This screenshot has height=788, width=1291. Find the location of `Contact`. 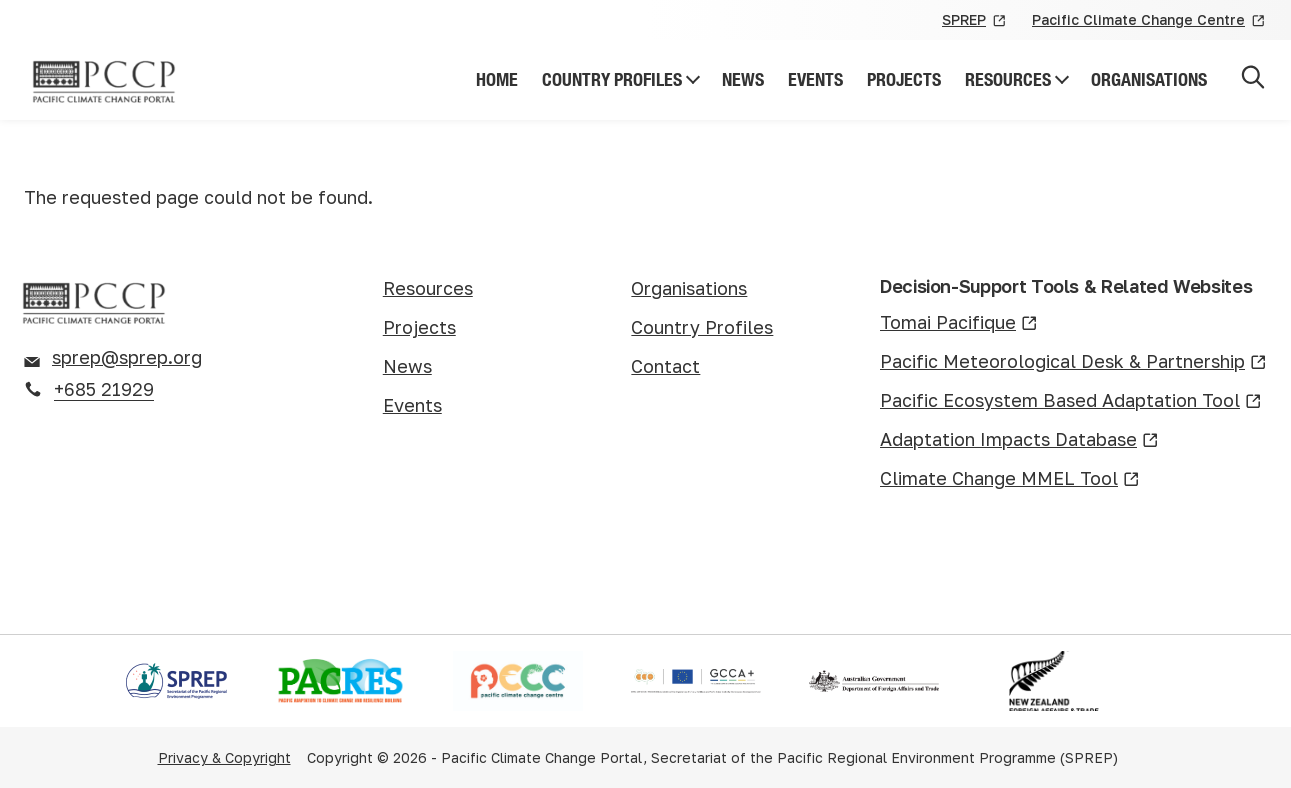

Contact is located at coordinates (665, 366).